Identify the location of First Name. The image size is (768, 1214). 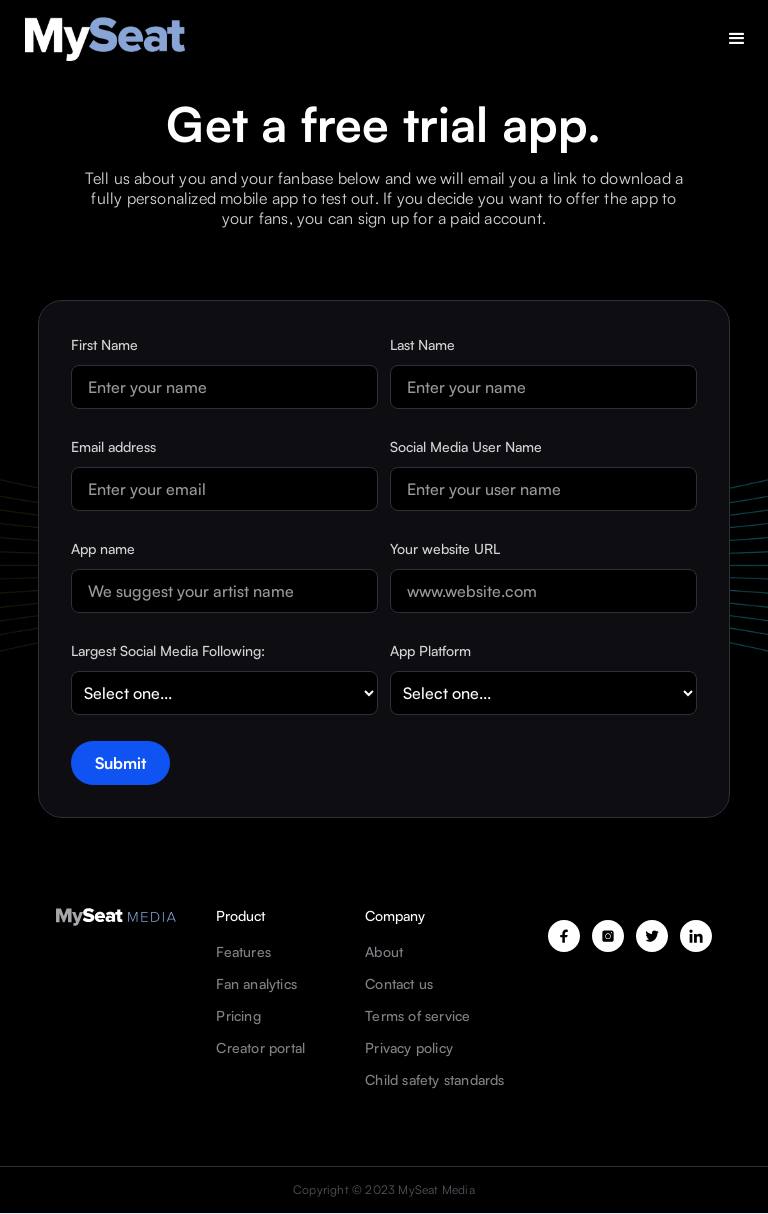
(104, 344).